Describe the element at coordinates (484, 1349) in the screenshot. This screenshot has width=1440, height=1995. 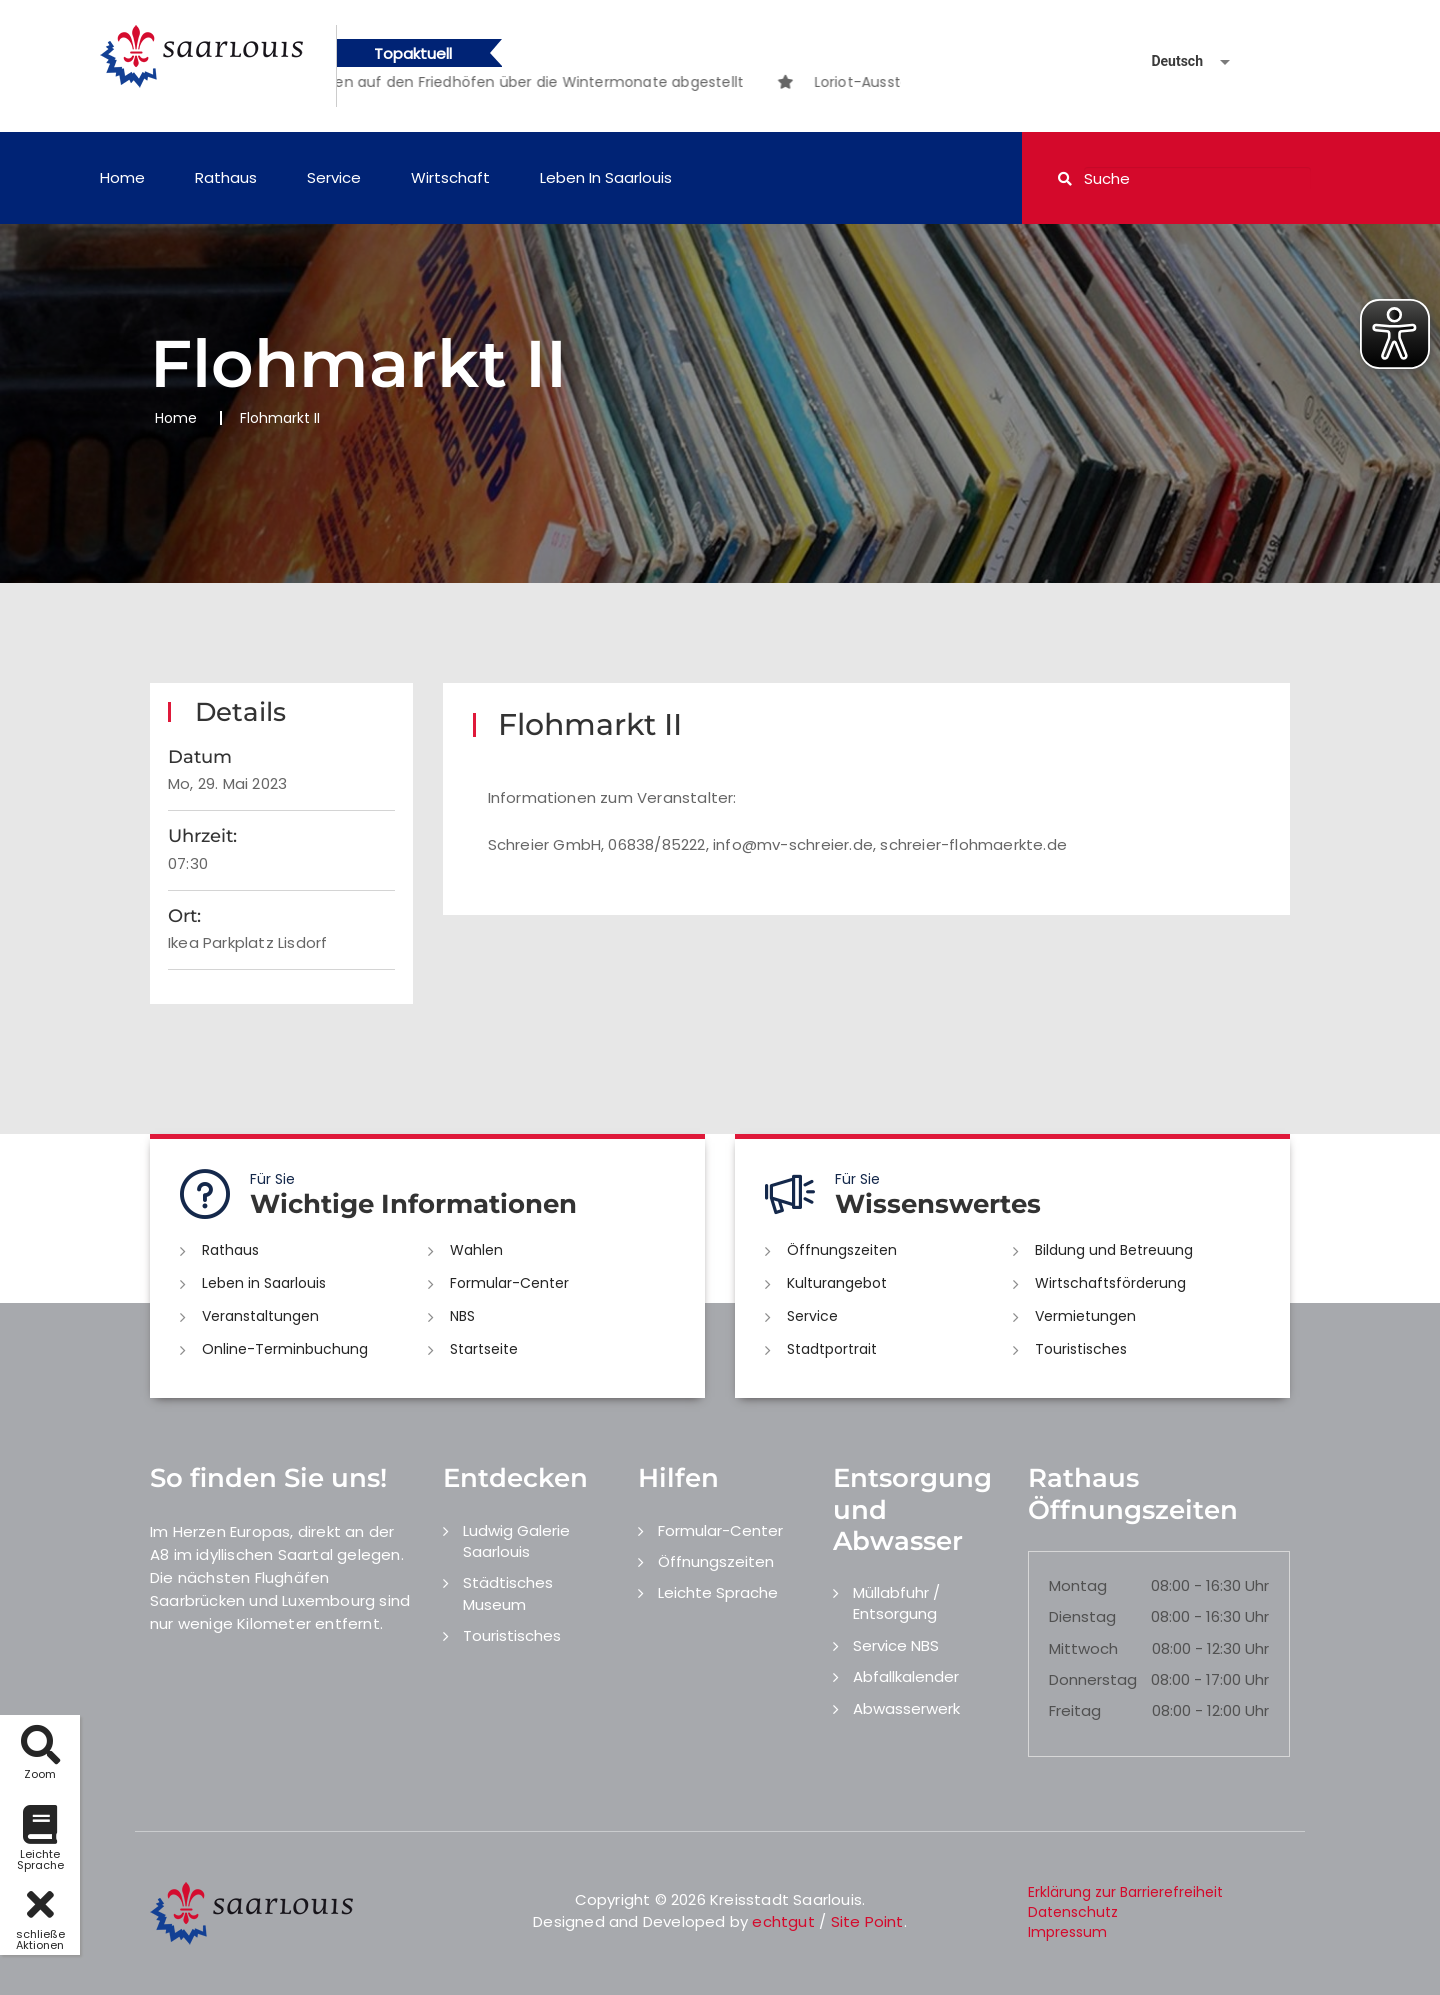
I see `Startseite` at that location.